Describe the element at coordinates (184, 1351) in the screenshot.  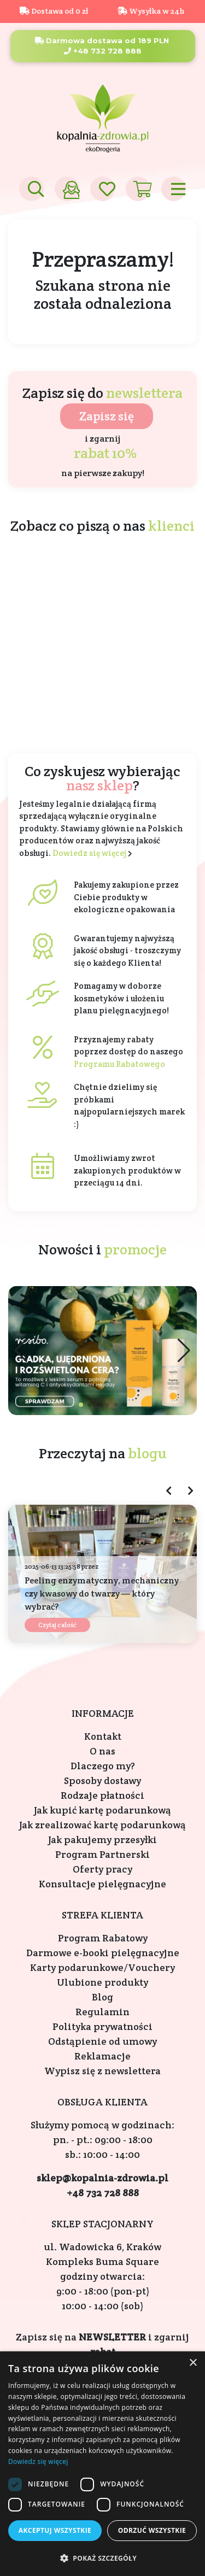
I see `[button]` at that location.